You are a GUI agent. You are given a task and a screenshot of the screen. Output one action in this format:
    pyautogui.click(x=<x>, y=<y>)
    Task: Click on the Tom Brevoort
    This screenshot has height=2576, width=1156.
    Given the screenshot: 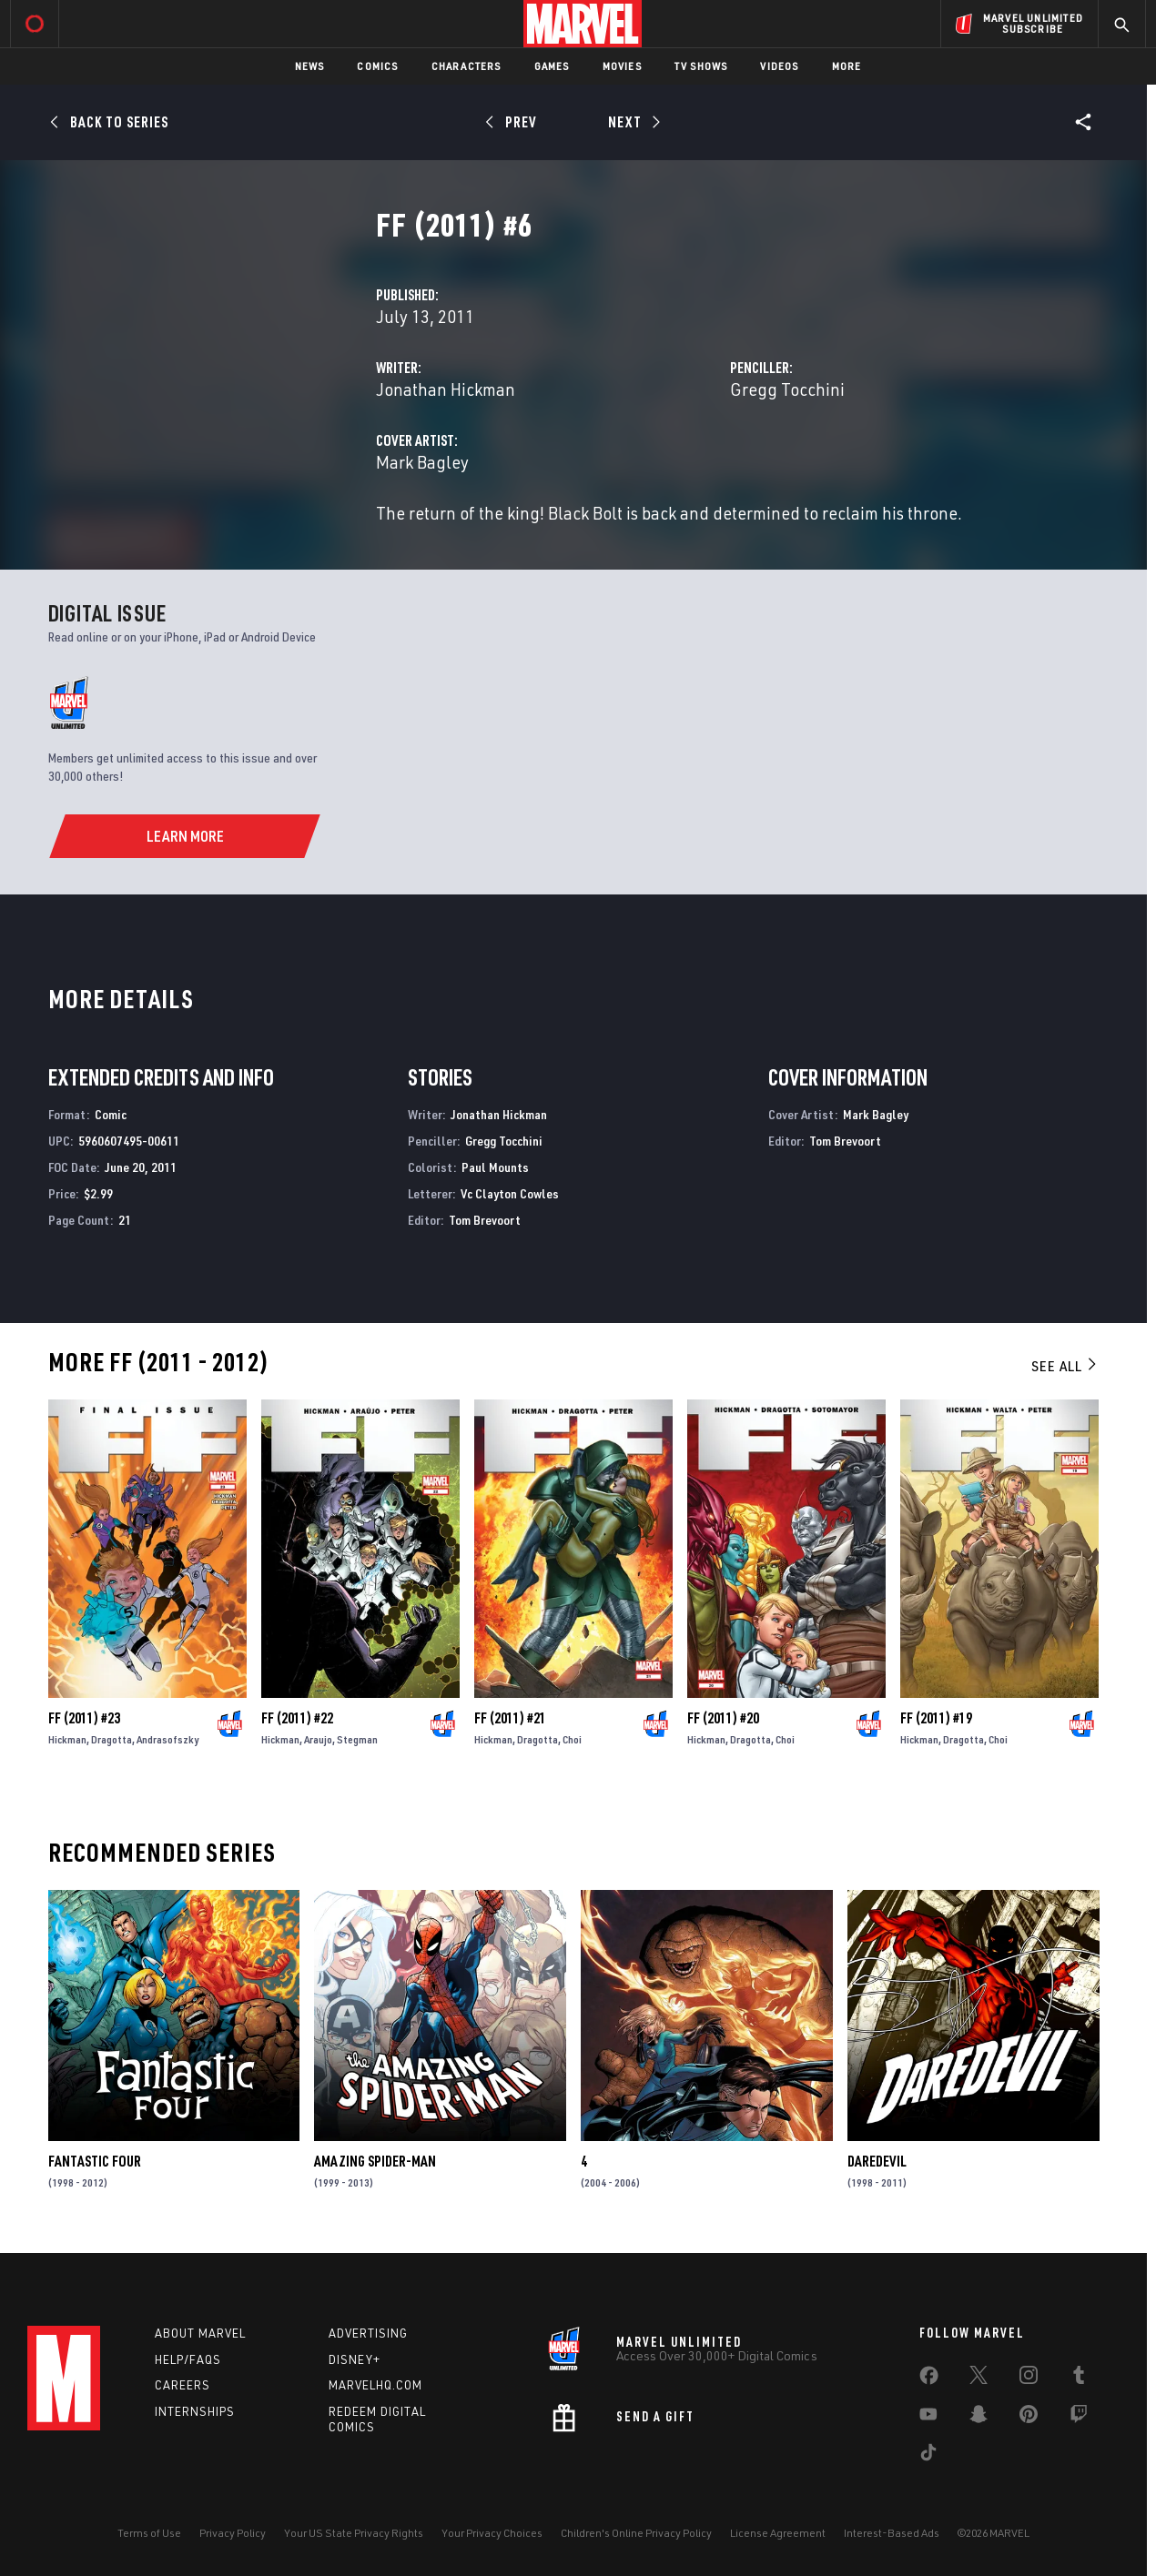 What is the action you would take?
    pyautogui.click(x=485, y=1219)
    